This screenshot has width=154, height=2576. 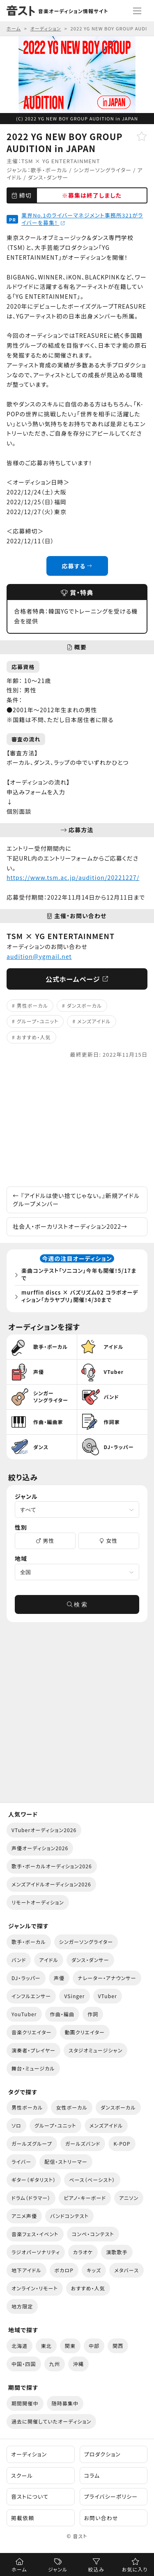 What do you see at coordinates (22, 2306) in the screenshot?
I see `地方限定` at bounding box center [22, 2306].